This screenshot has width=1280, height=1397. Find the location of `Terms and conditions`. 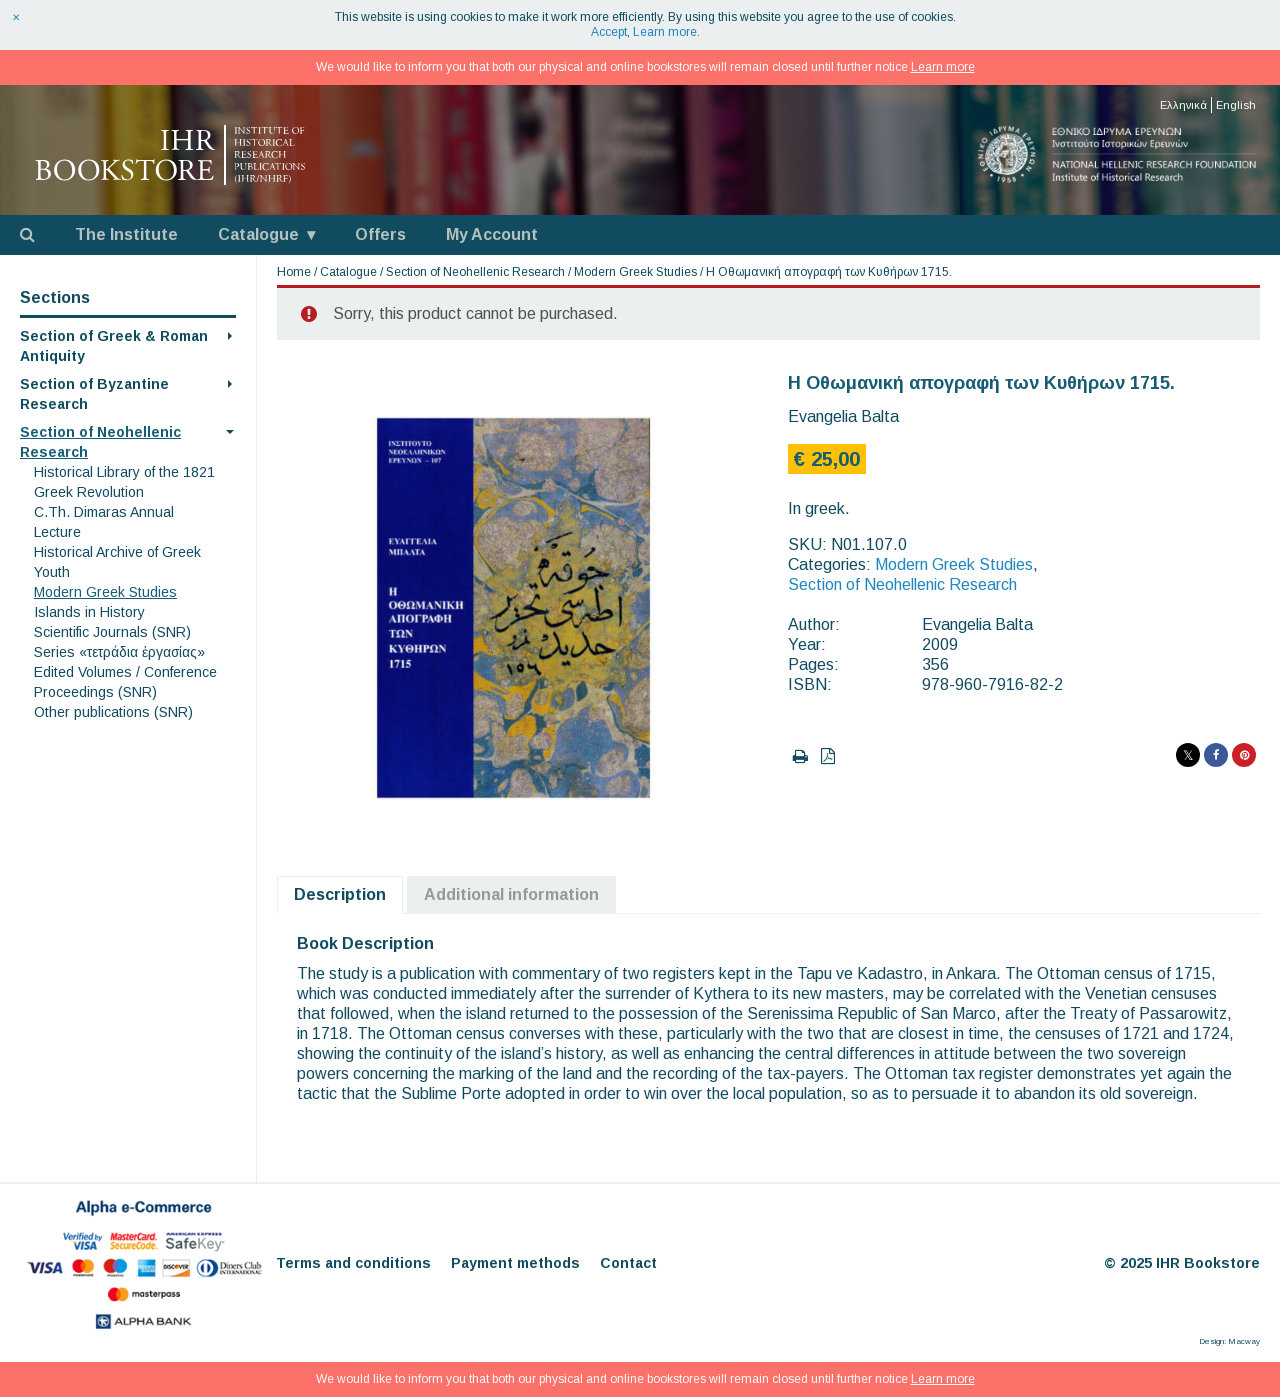

Terms and conditions is located at coordinates (353, 1263).